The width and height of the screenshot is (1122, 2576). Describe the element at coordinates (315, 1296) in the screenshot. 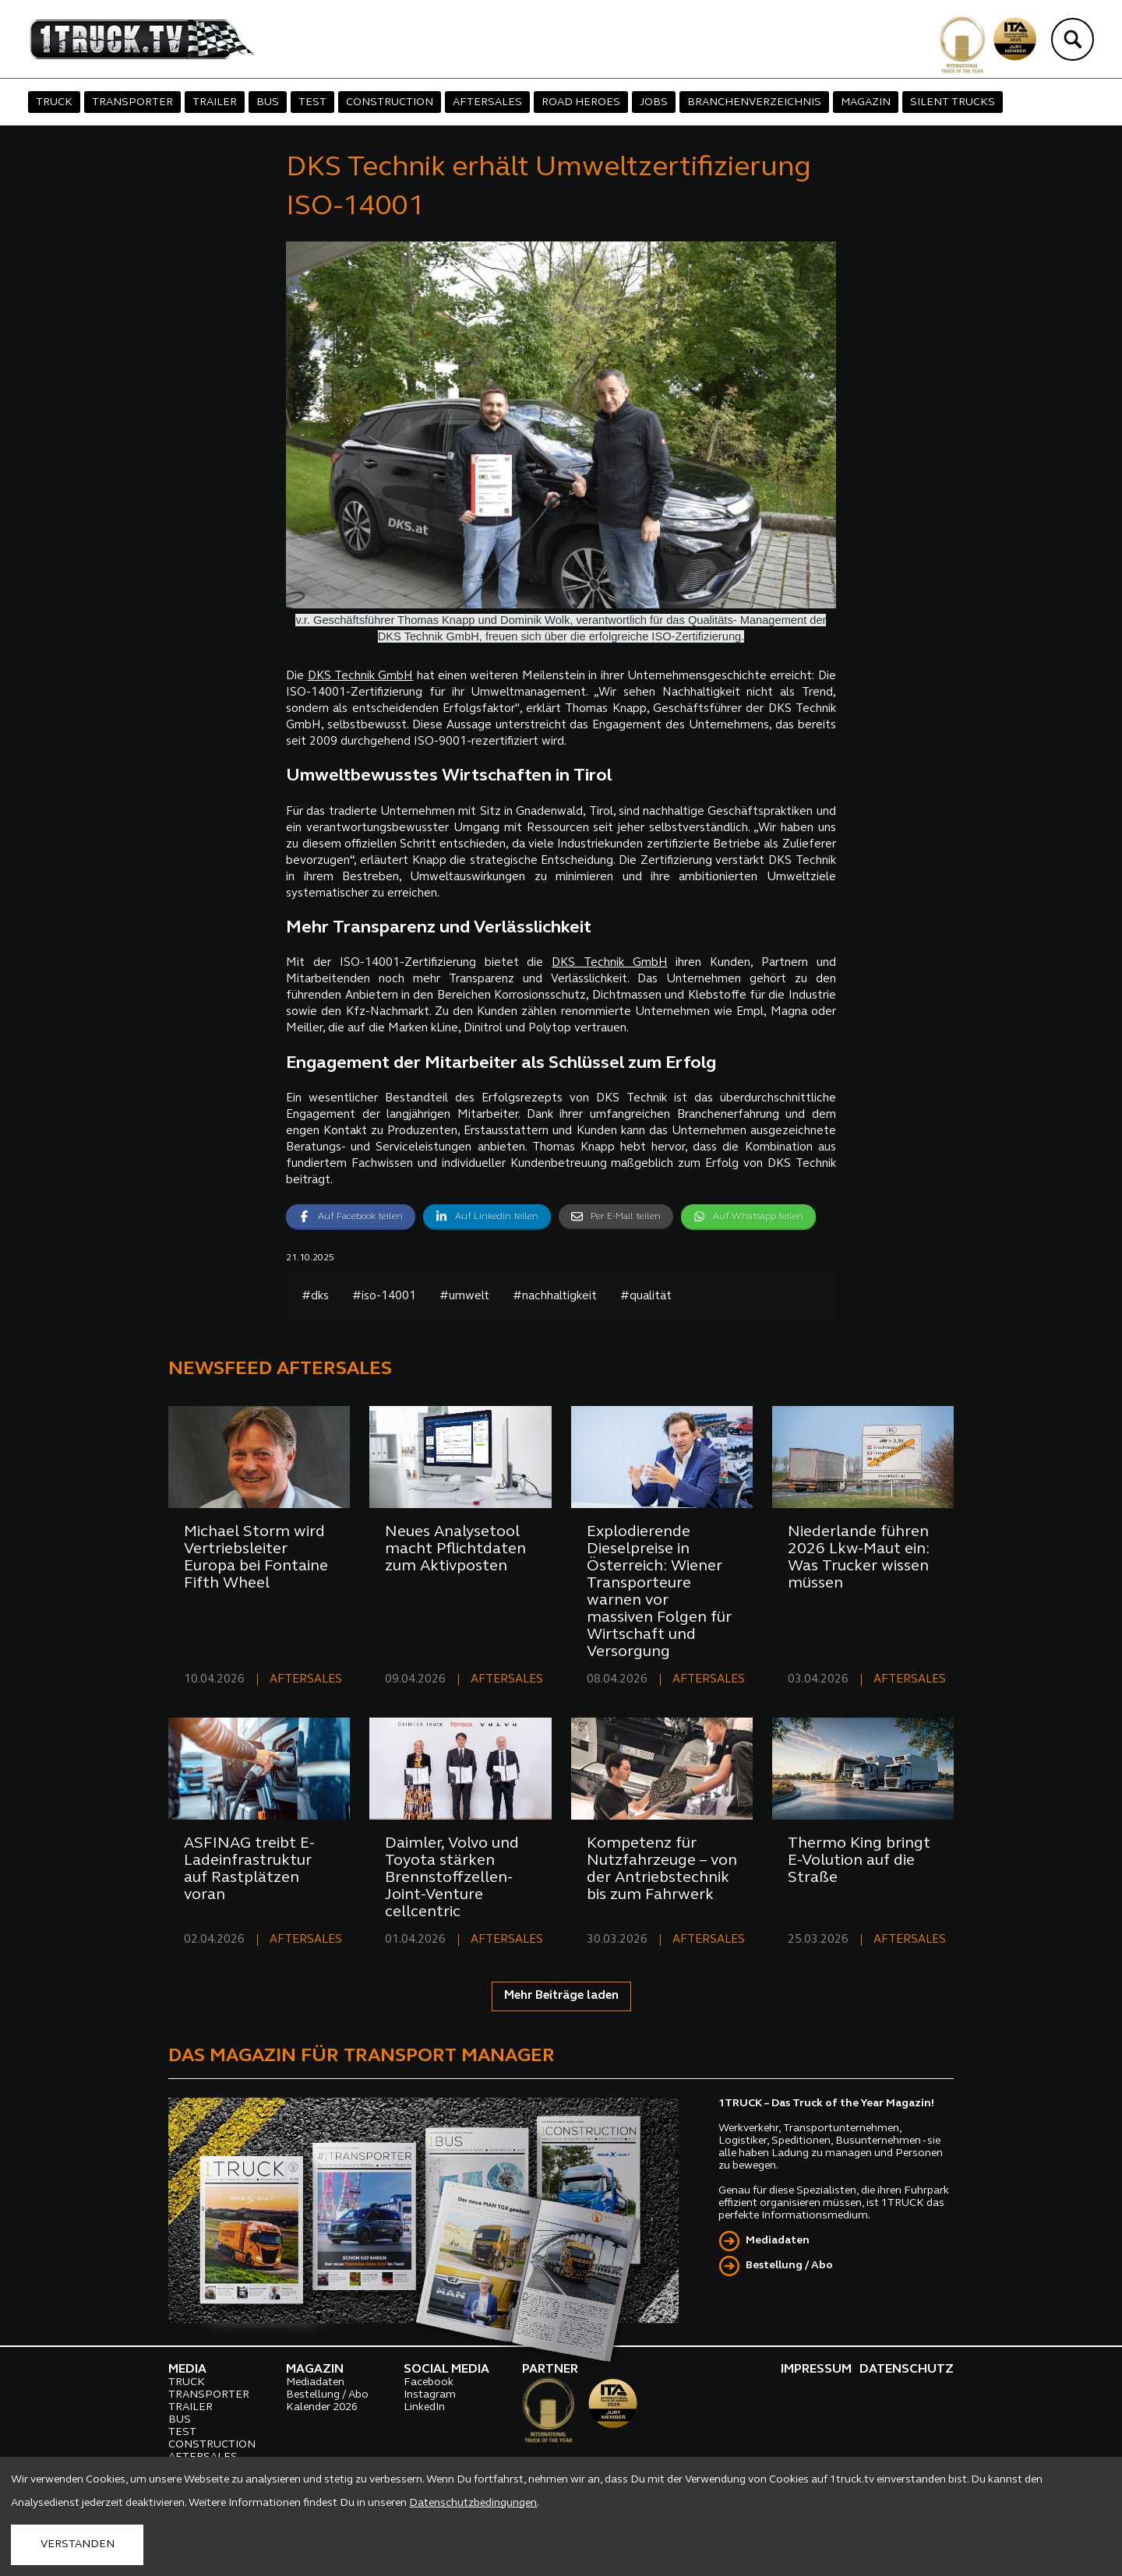

I see `#dks` at that location.